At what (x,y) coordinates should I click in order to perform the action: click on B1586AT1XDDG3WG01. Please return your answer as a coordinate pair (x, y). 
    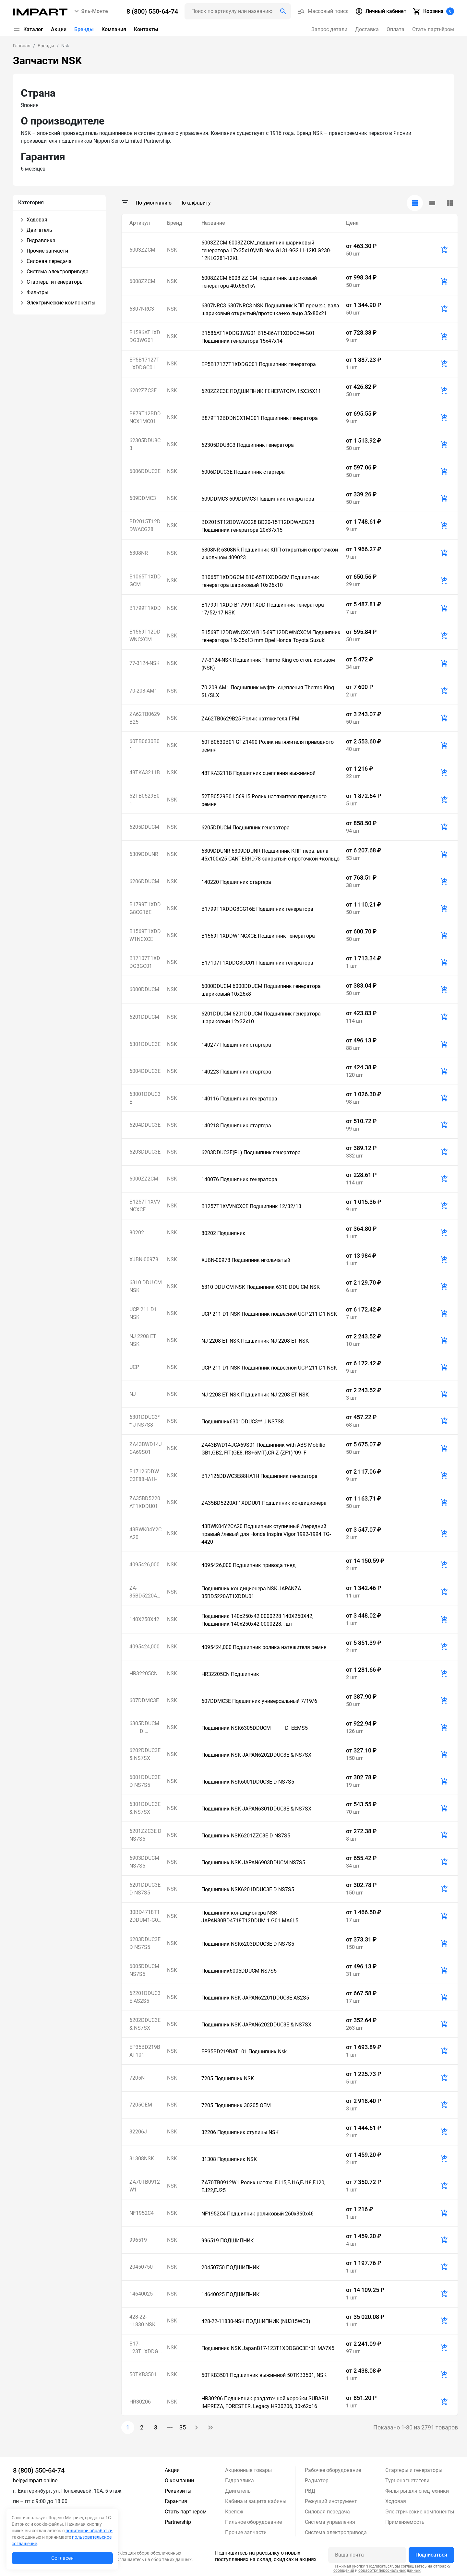
    Looking at the image, I should click on (144, 336).